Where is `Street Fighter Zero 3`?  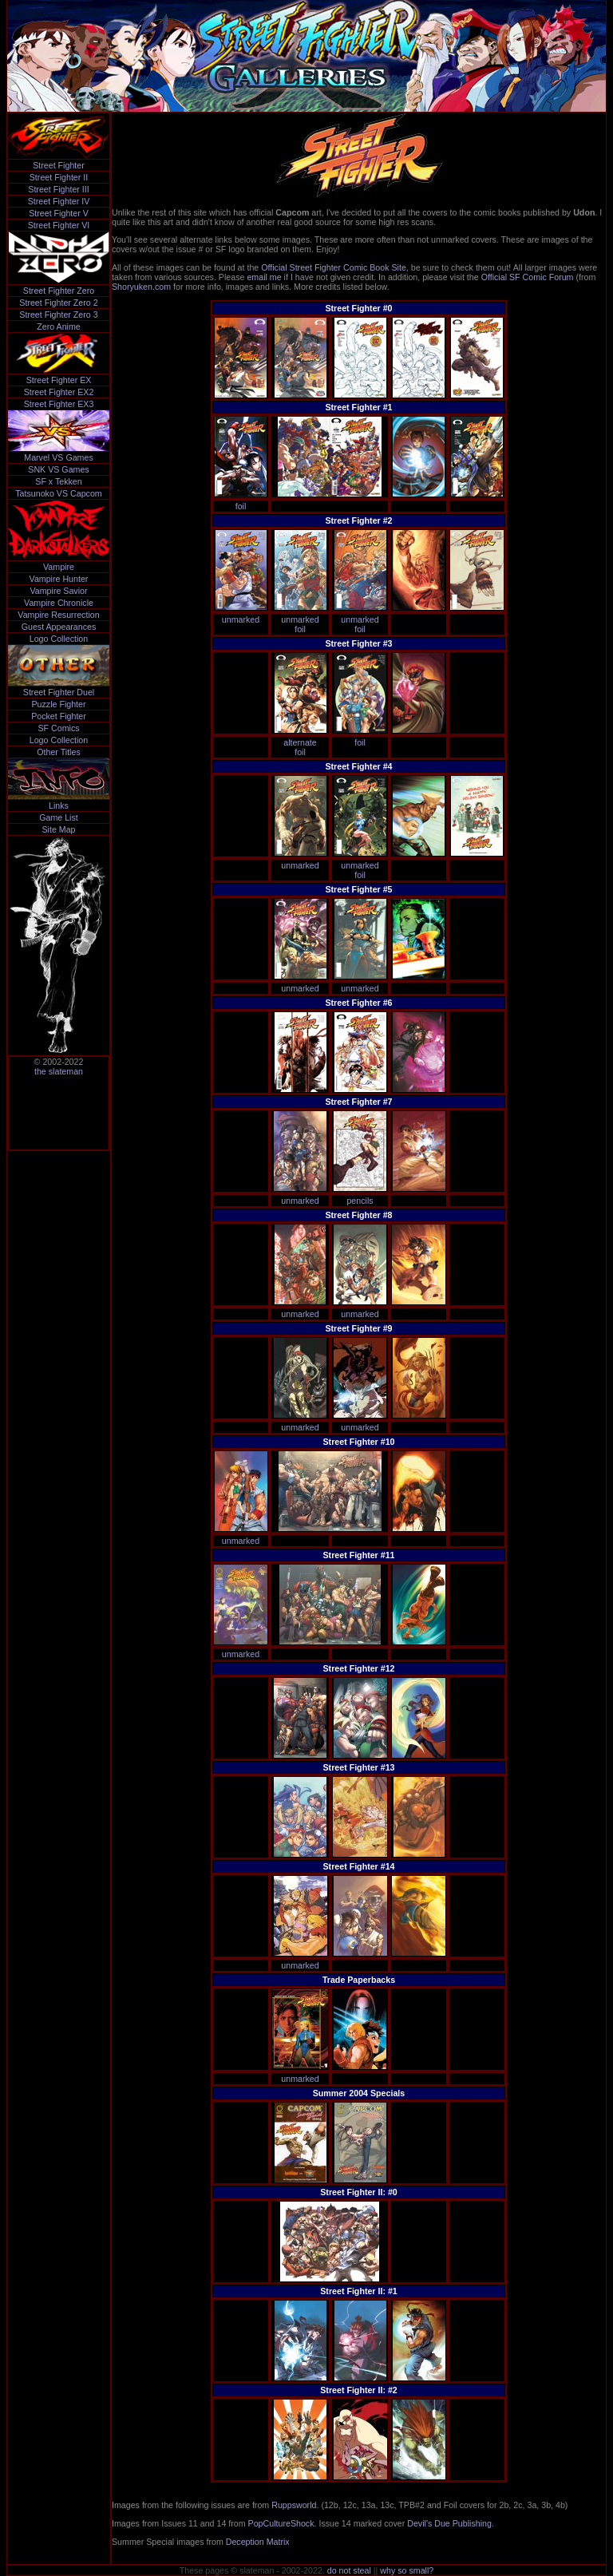
Street Fighter Zero 3 is located at coordinates (58, 314).